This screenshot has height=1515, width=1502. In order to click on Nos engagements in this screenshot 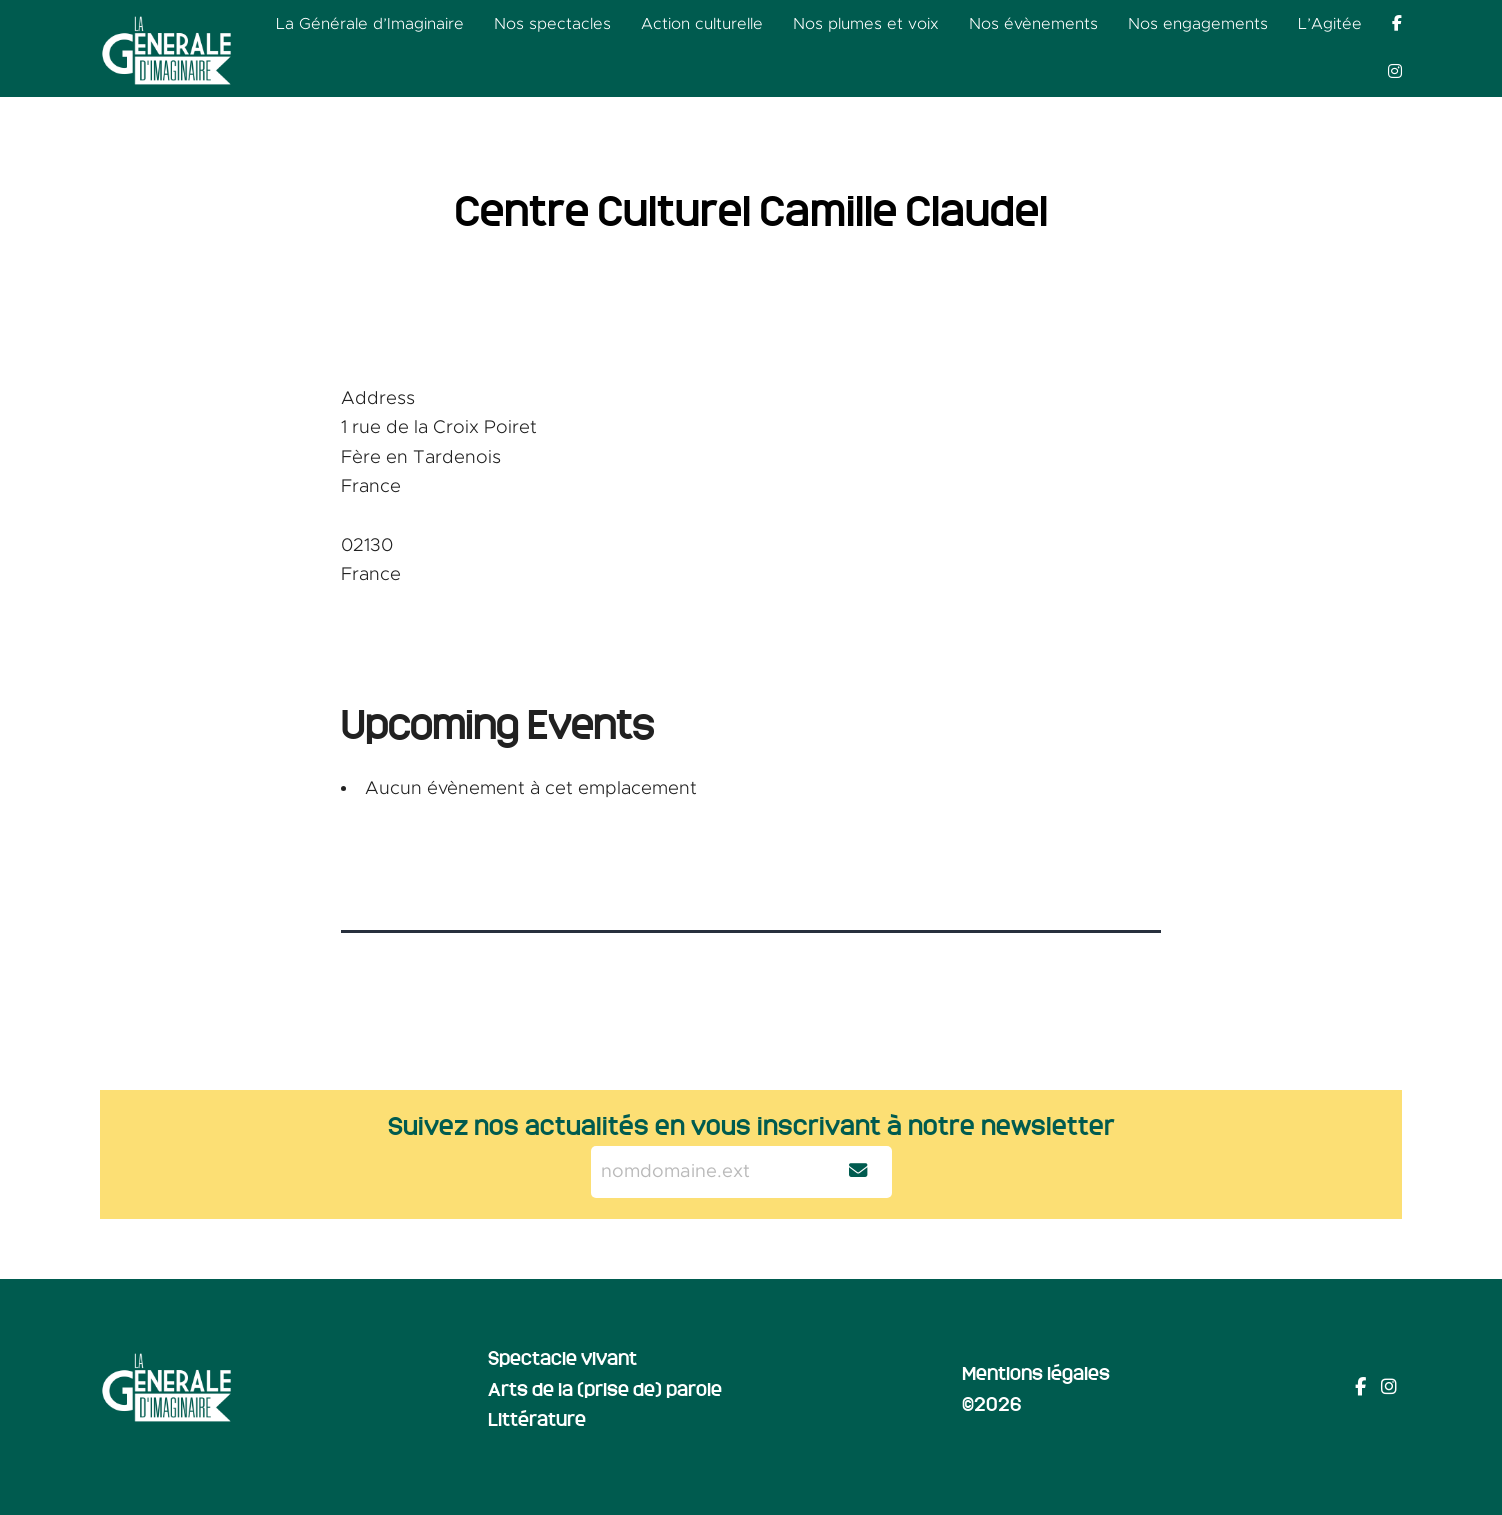, I will do `click(1198, 24)`.